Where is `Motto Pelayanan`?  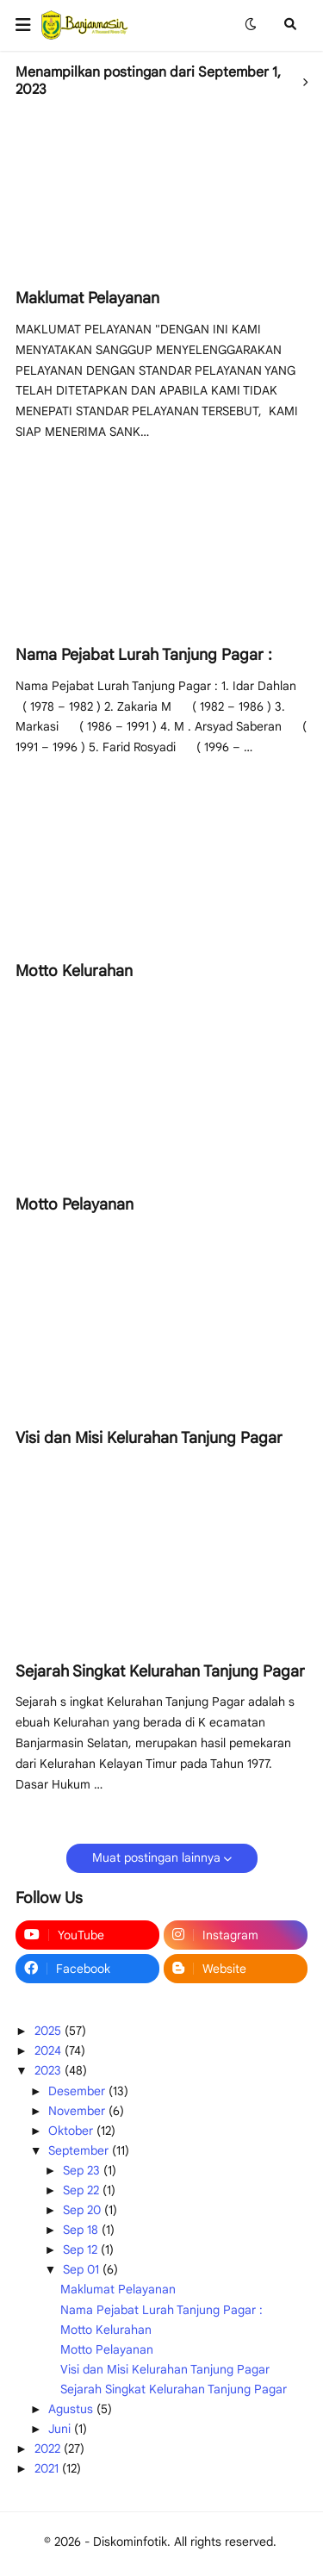 Motto Pelayanan is located at coordinates (75, 1204).